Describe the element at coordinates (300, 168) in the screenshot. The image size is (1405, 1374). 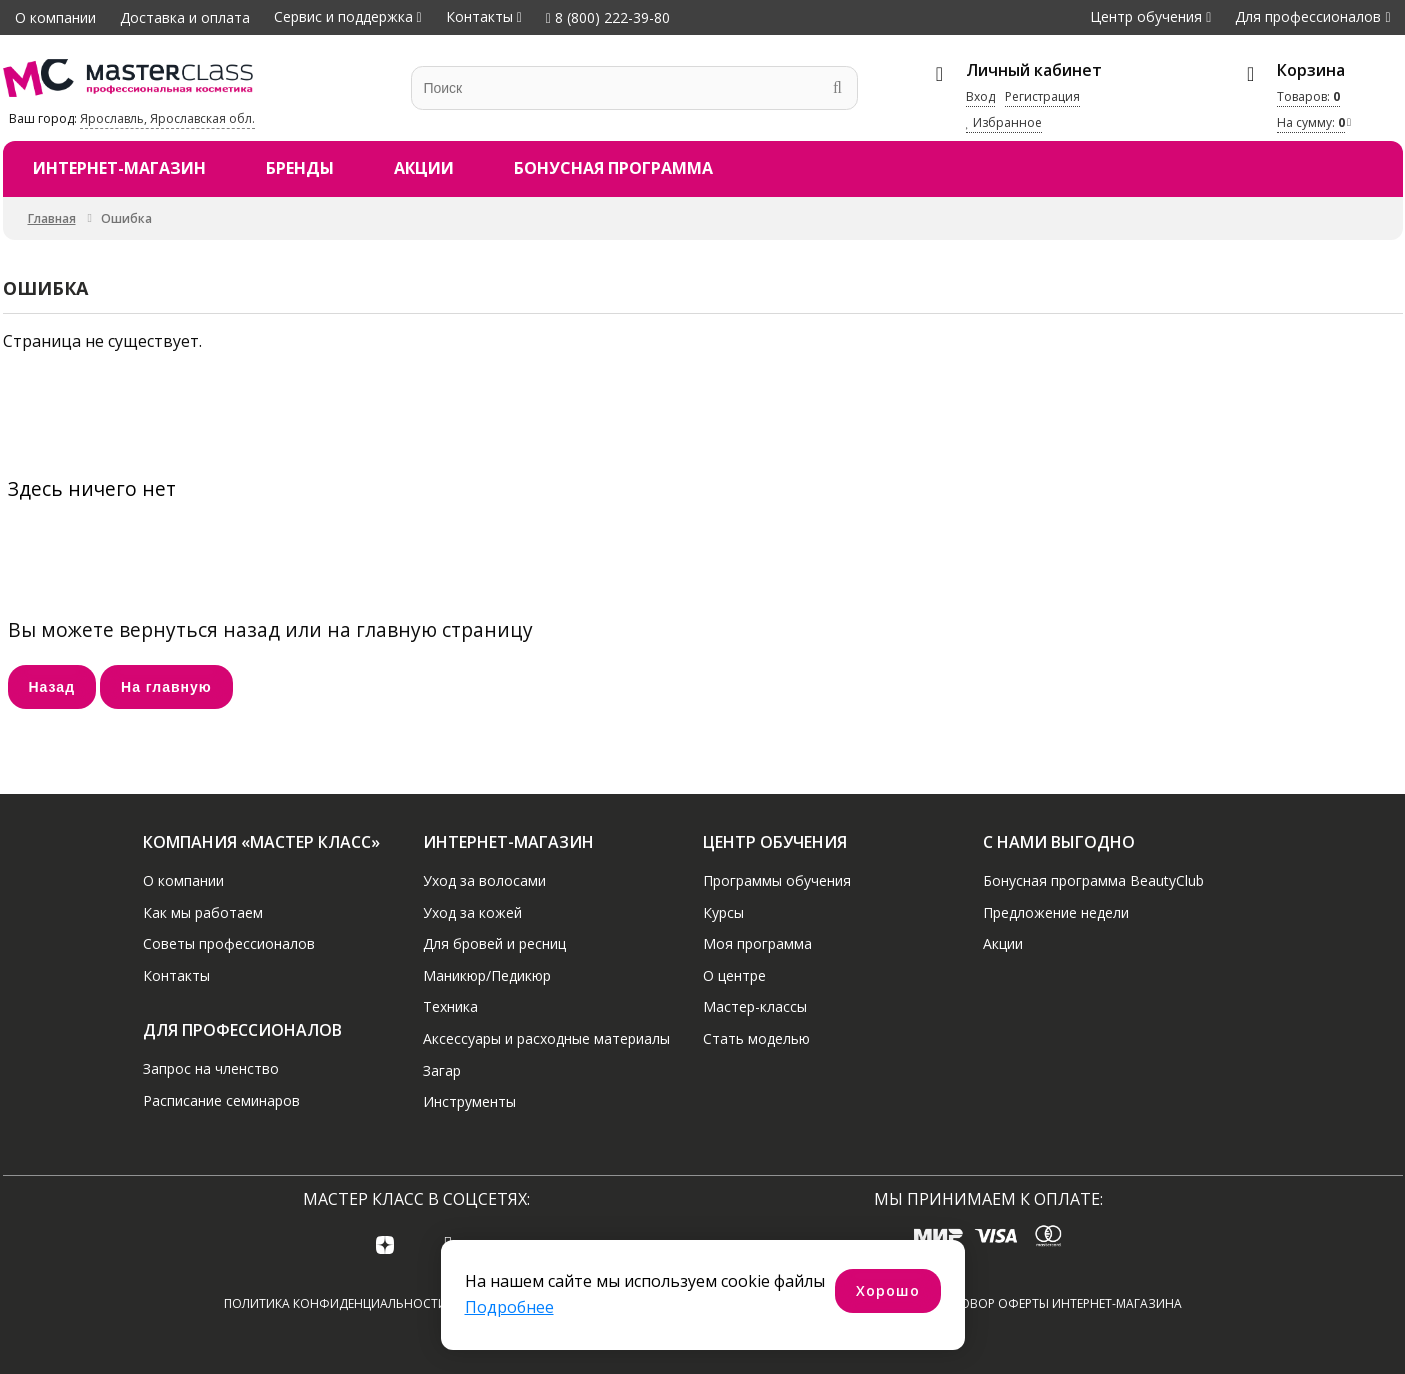
I see `Бренды` at that location.